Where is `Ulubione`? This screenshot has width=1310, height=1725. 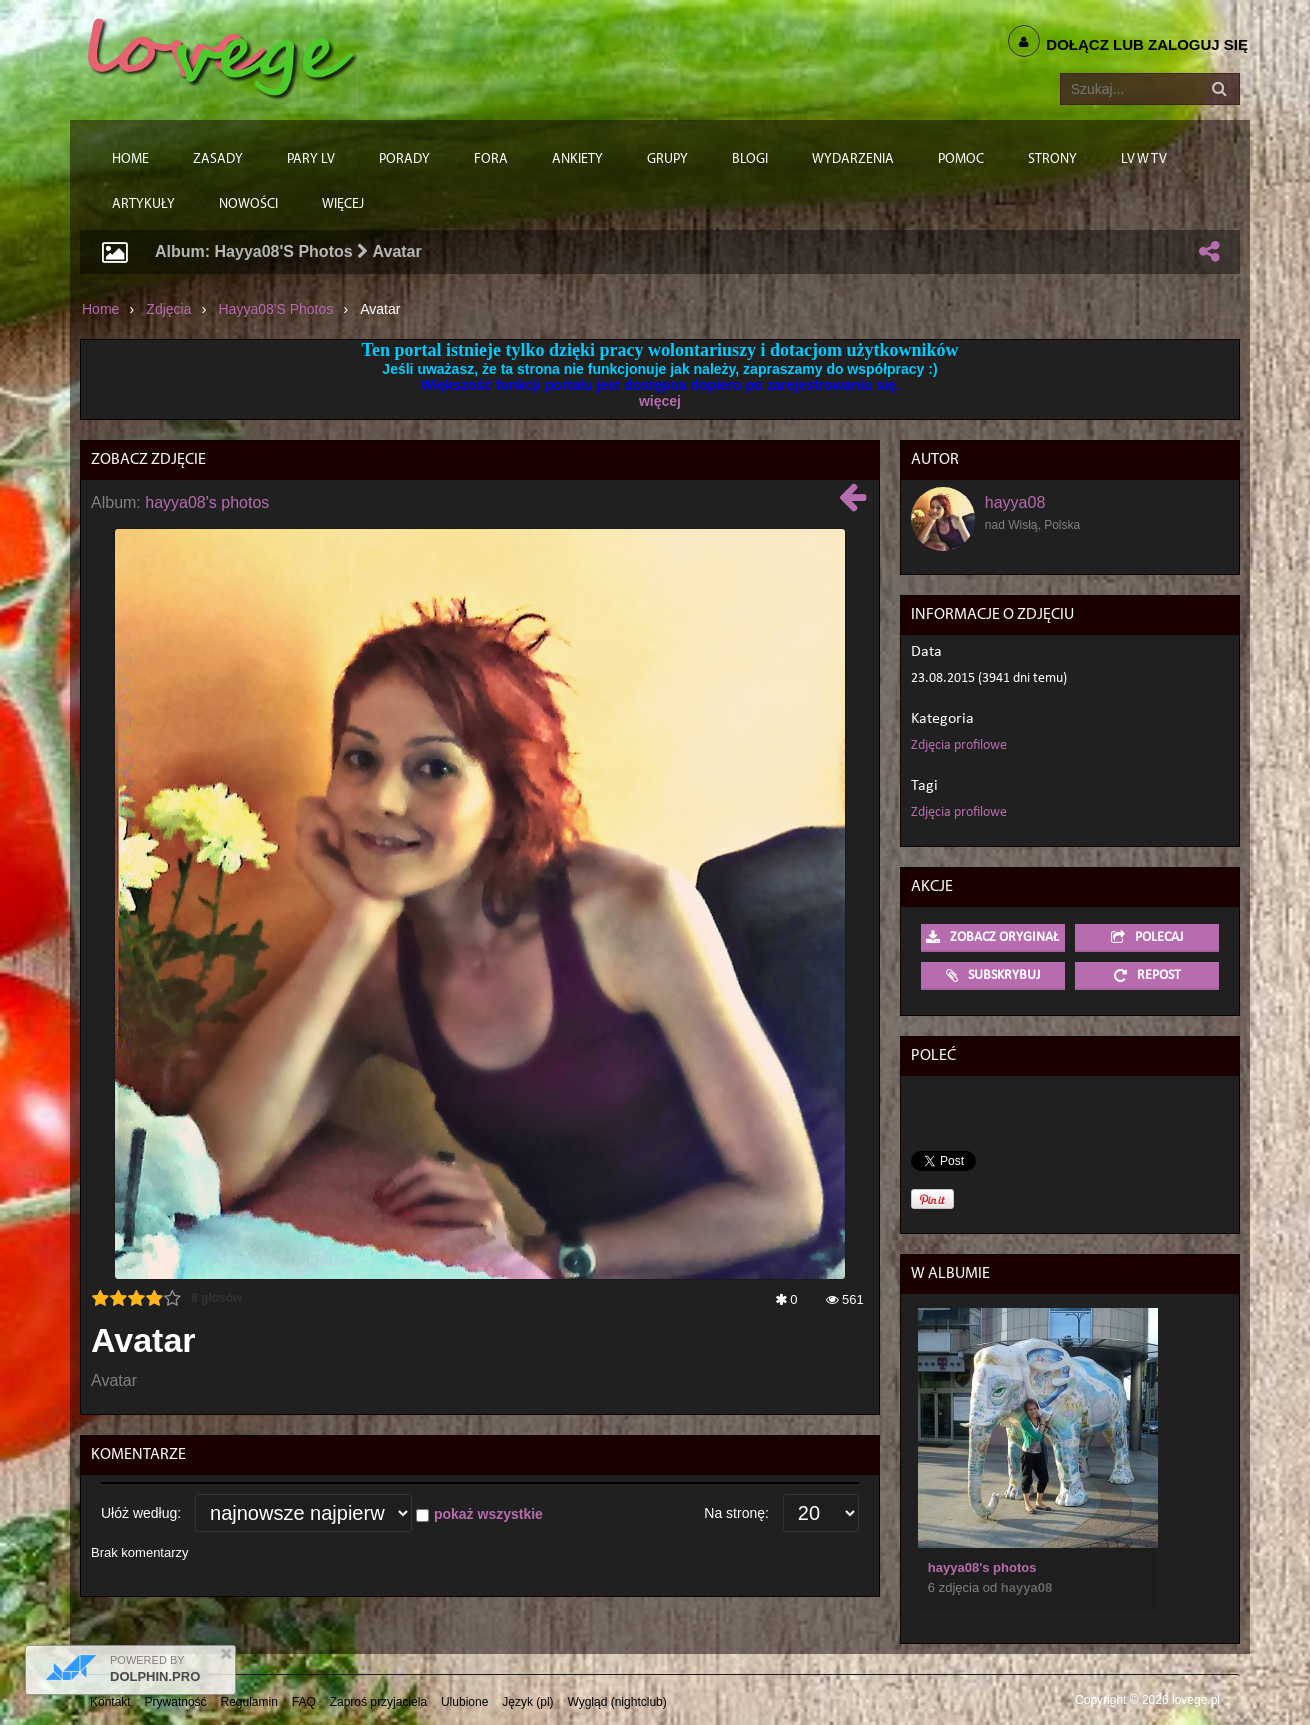
Ulubione is located at coordinates (464, 1702).